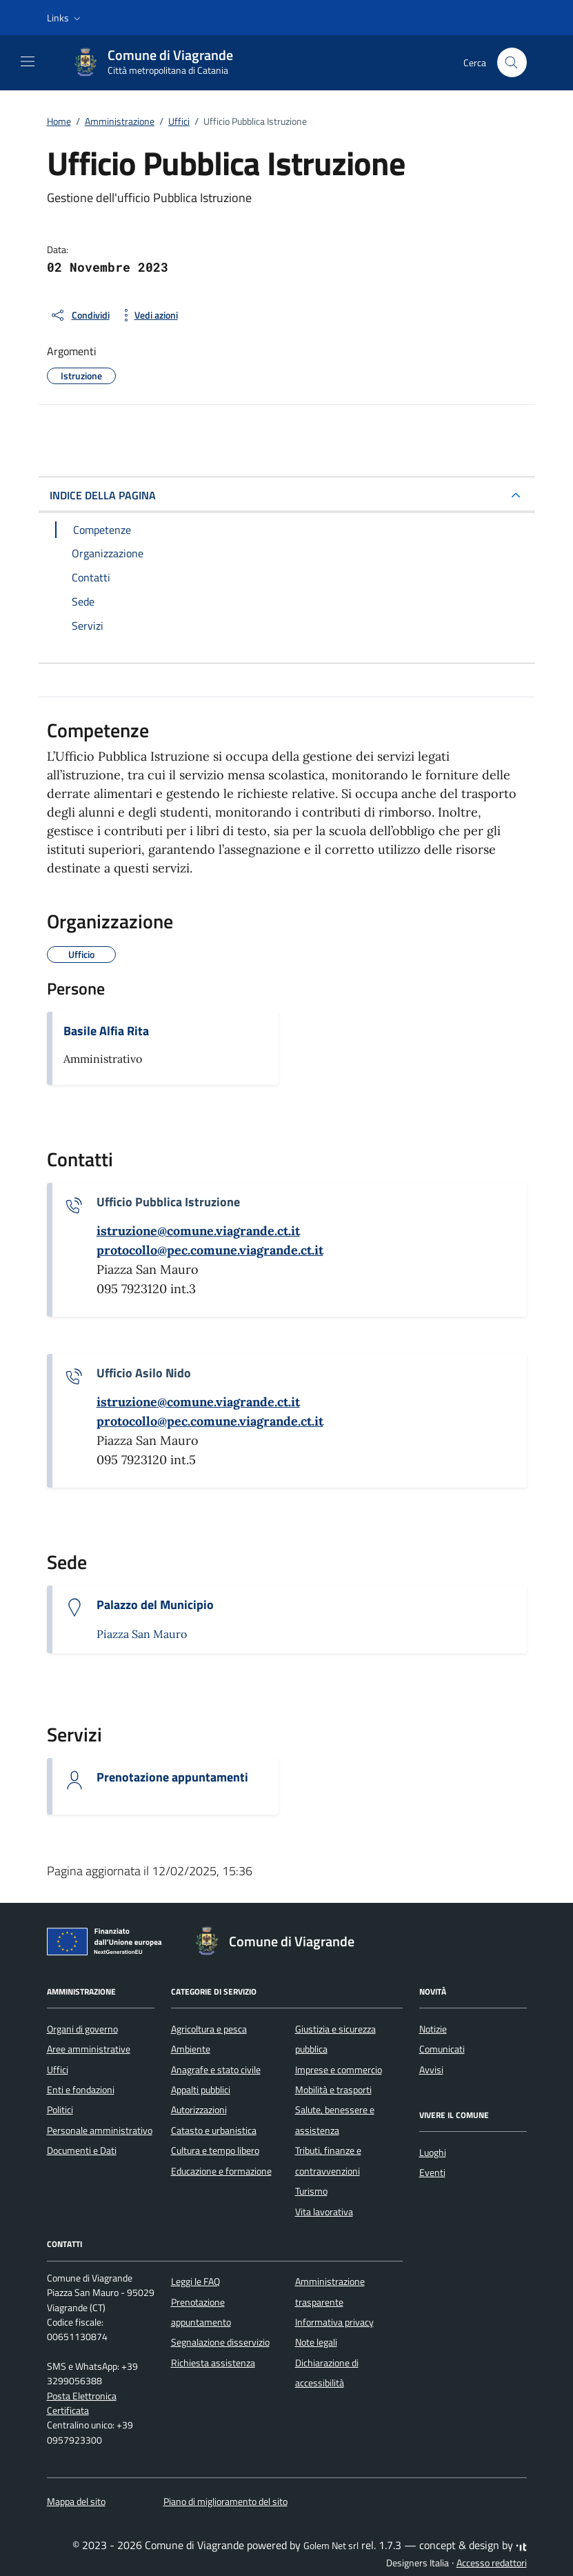 Image resolution: width=573 pixels, height=2576 pixels. What do you see at coordinates (213, 2362) in the screenshot?
I see `Richiesta assistenza` at bounding box center [213, 2362].